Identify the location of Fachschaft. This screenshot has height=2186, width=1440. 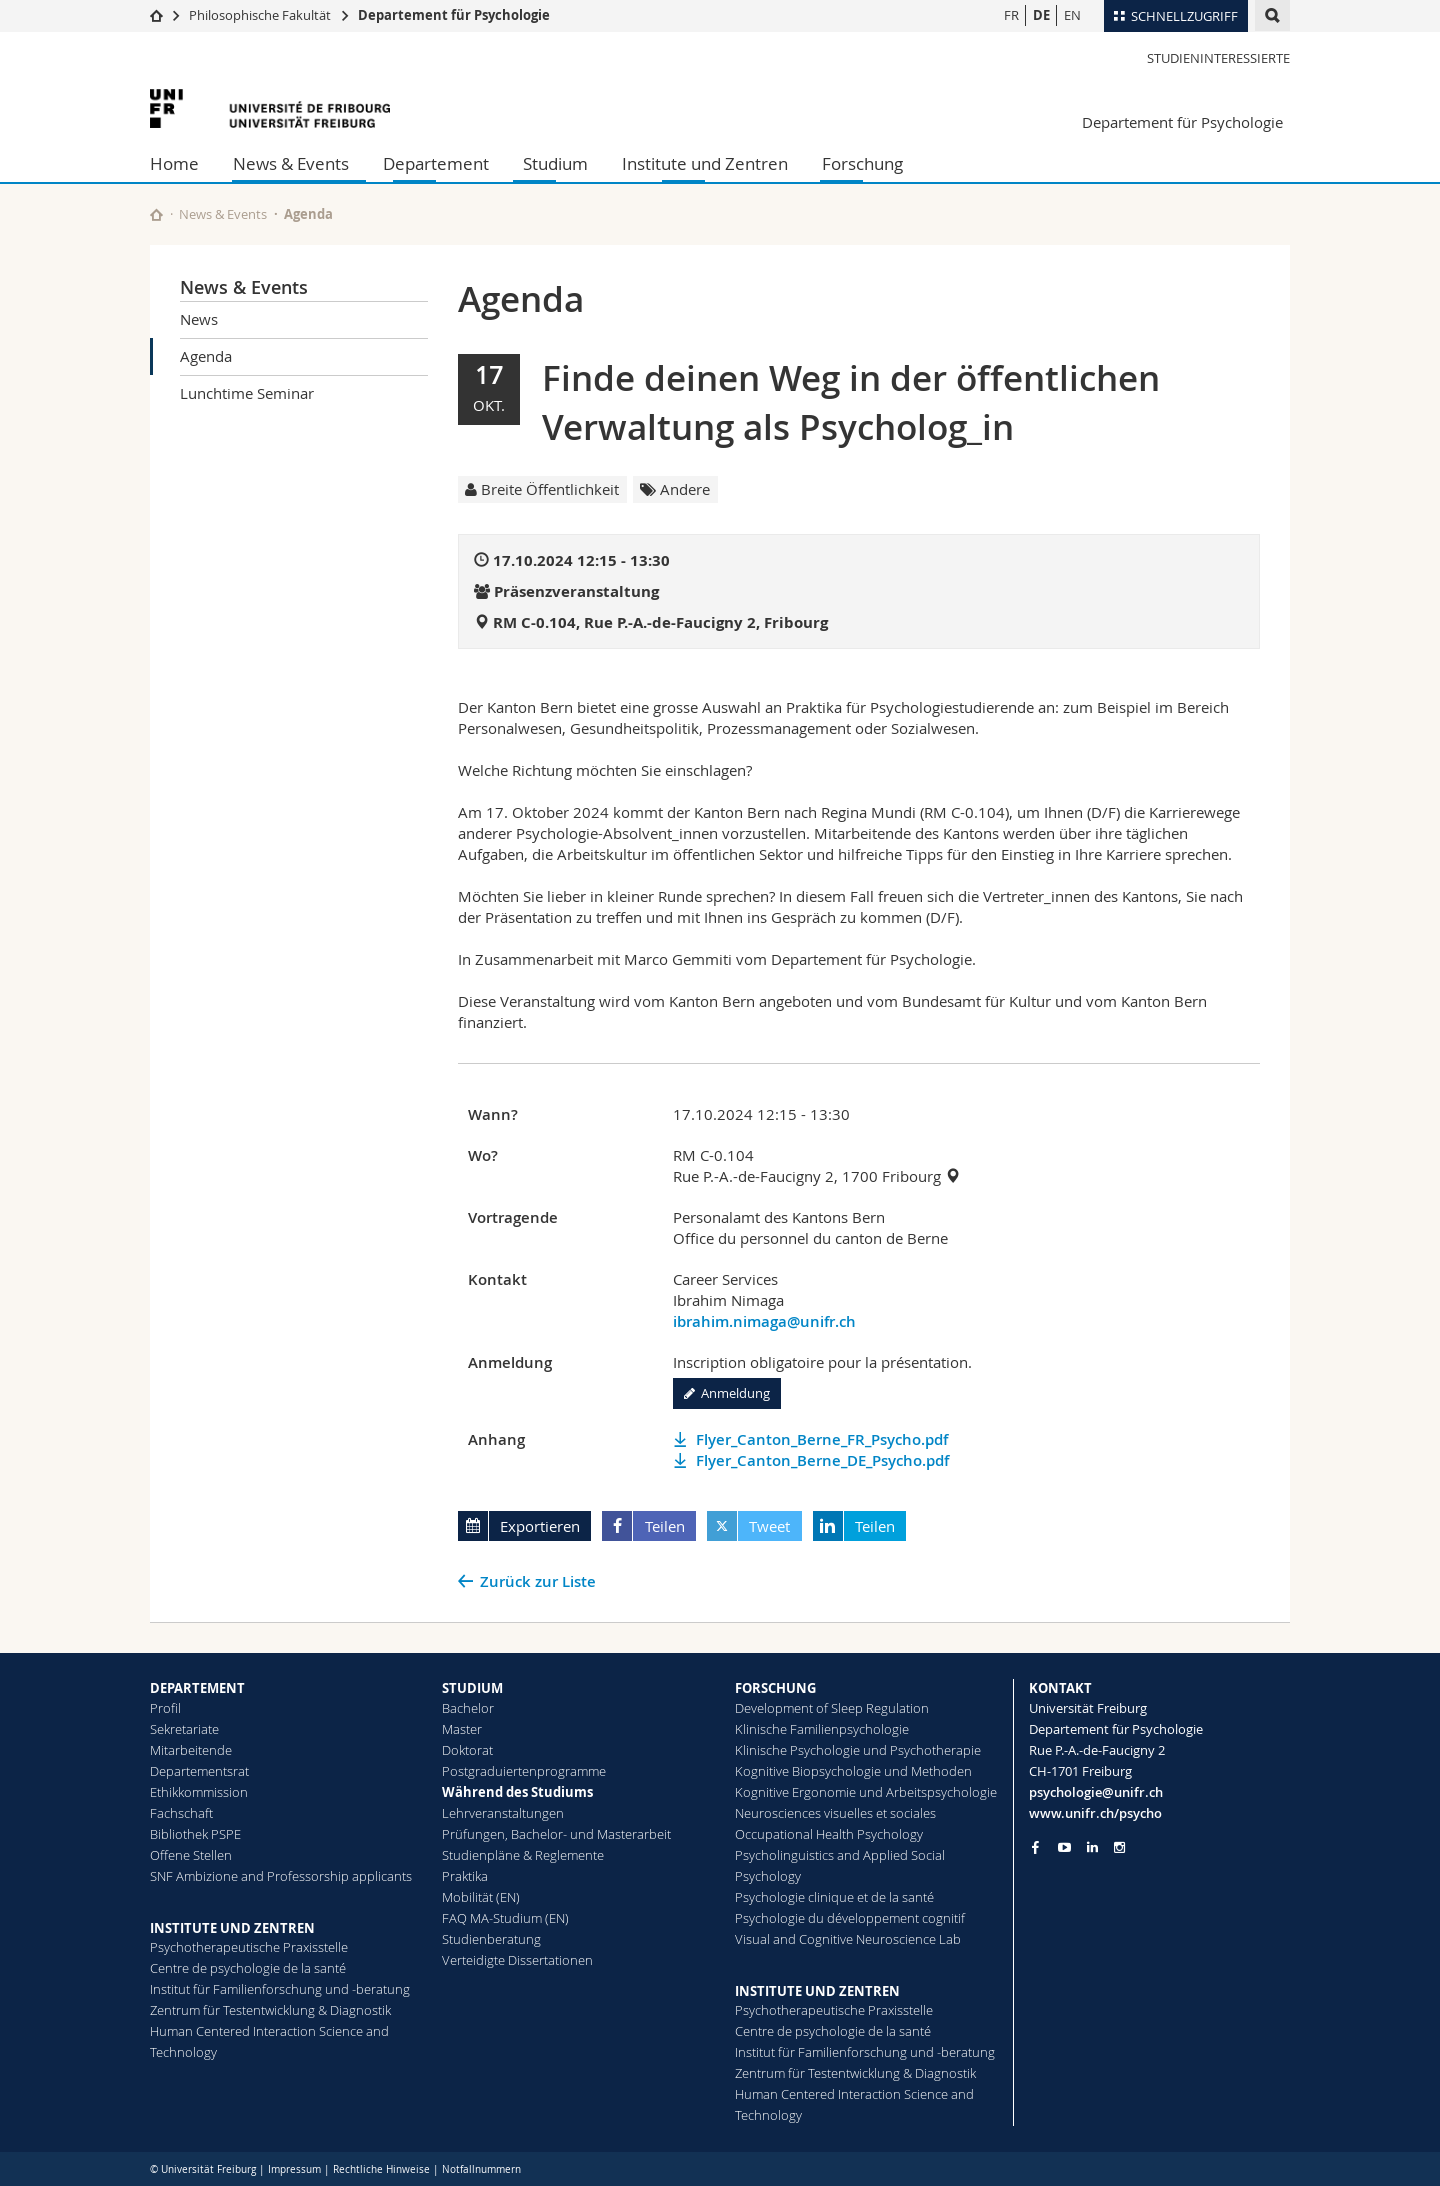
(181, 1813).